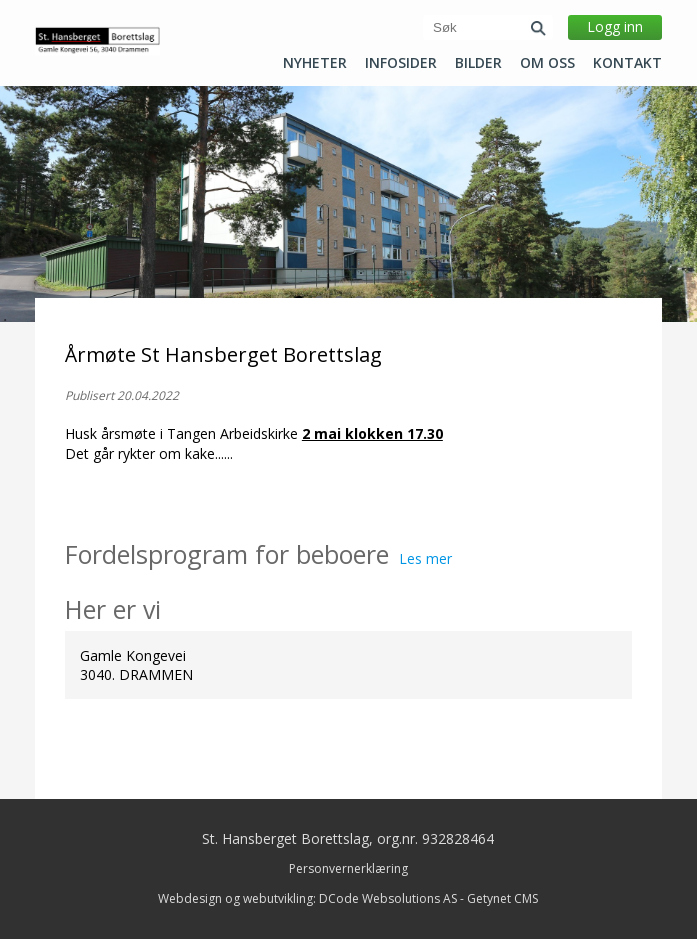 The width and height of the screenshot is (697, 939). What do you see at coordinates (627, 63) in the screenshot?
I see `Kontakt` at bounding box center [627, 63].